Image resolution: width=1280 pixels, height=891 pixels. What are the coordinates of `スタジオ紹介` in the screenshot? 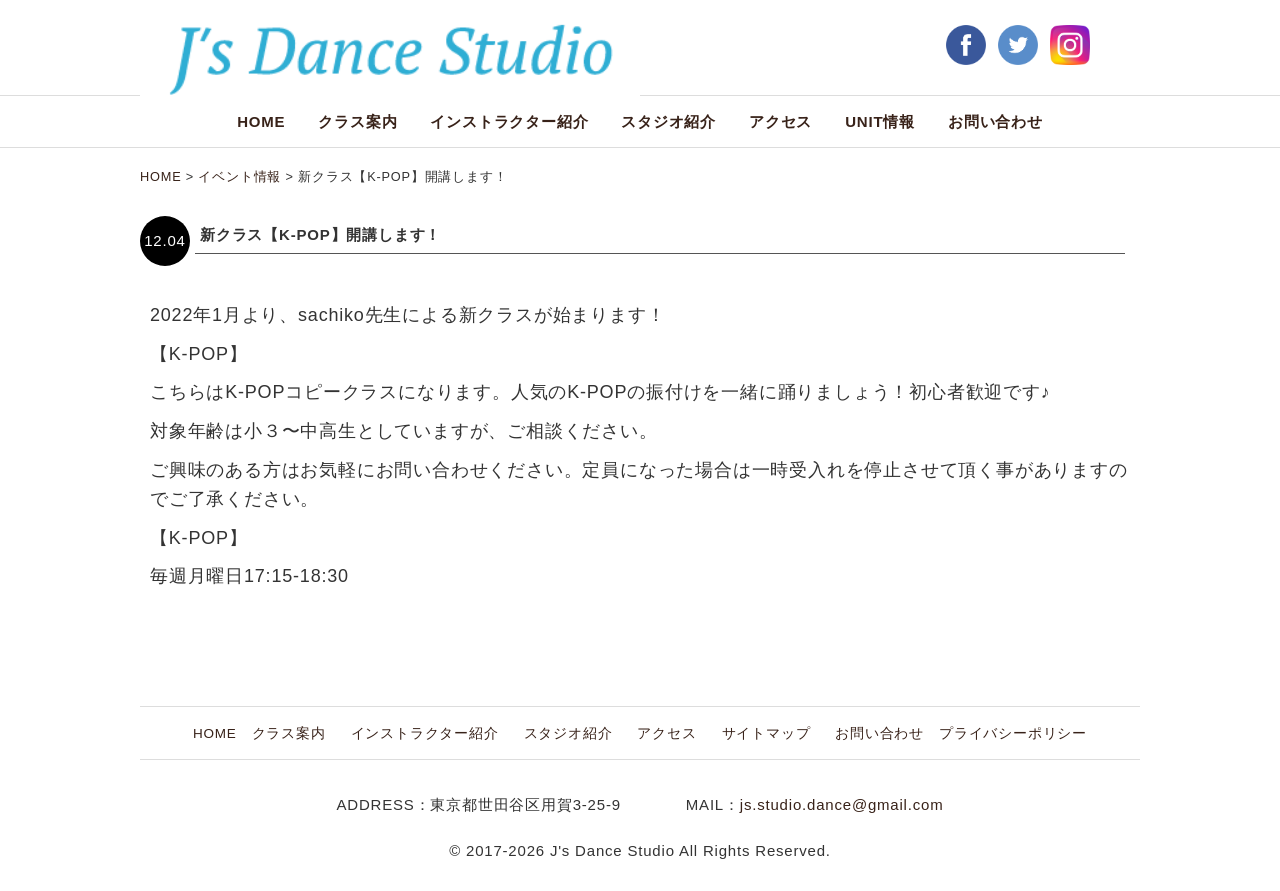 It's located at (668, 121).